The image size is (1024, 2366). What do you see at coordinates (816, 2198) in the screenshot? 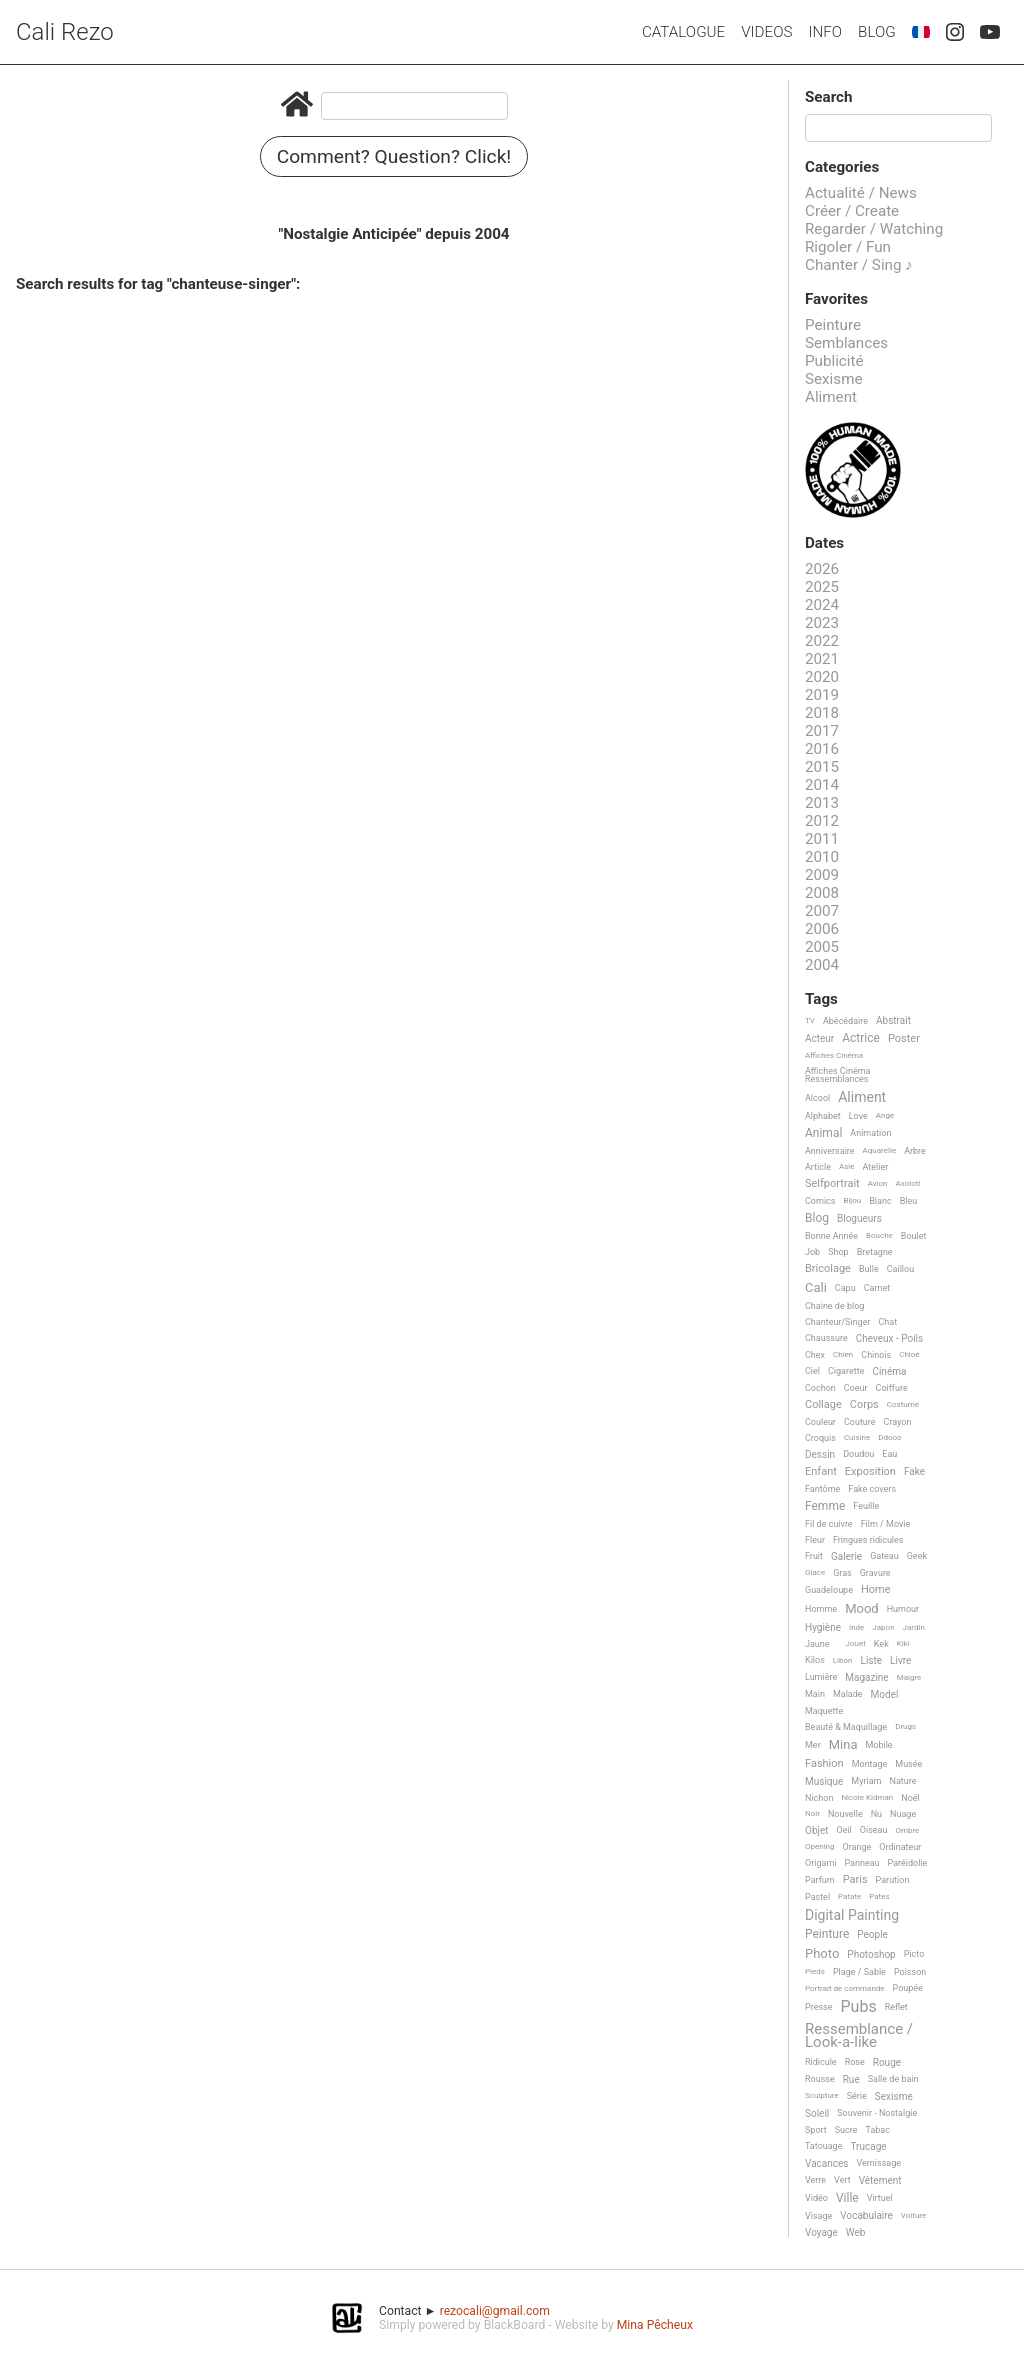
I see `Vidéo` at bounding box center [816, 2198].